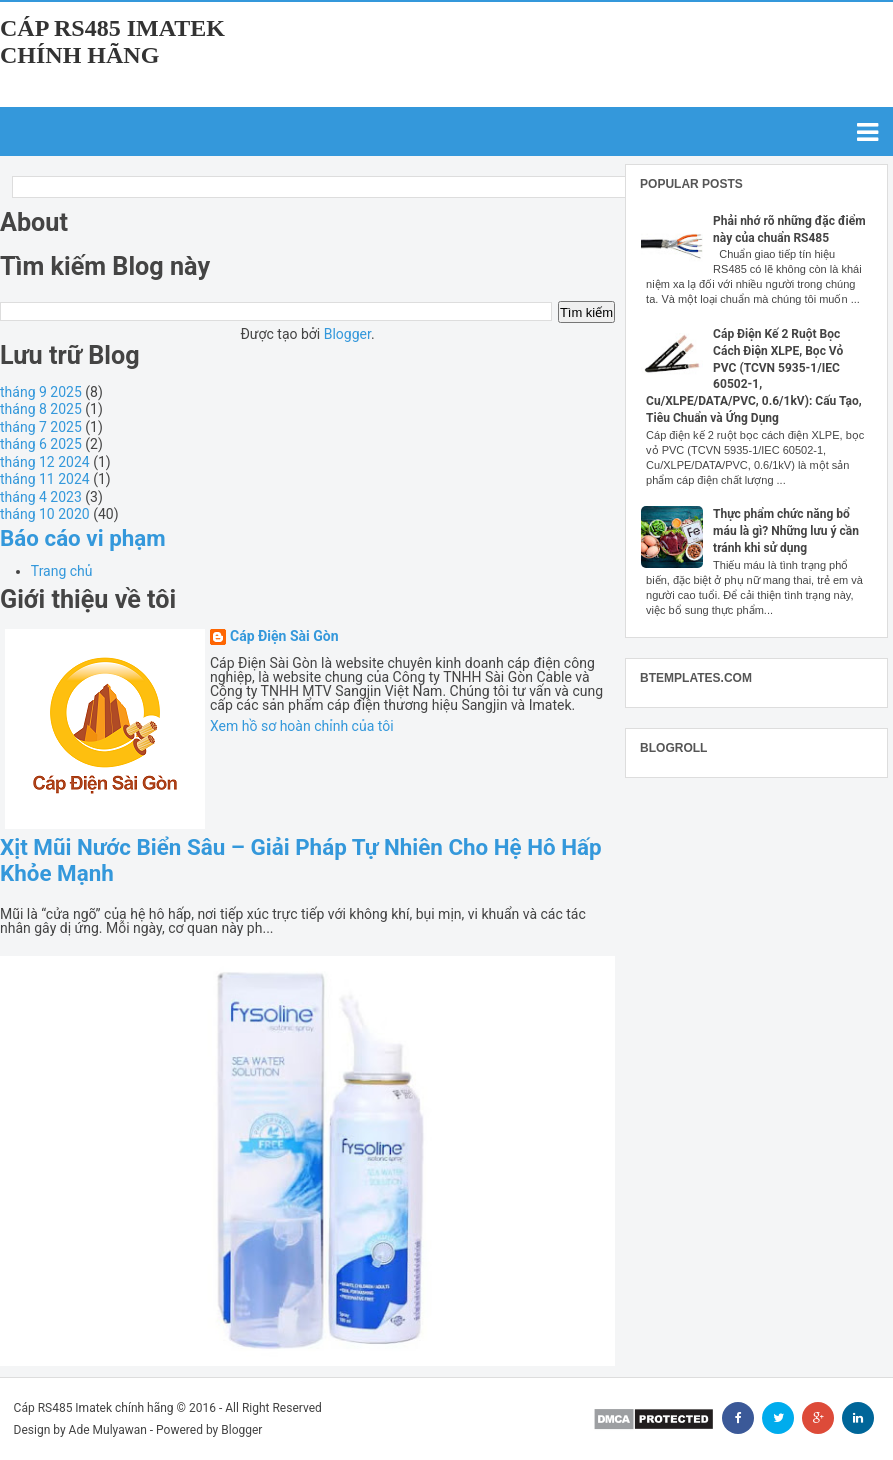 Image resolution: width=893 pixels, height=1460 pixels. Describe the element at coordinates (41, 427) in the screenshot. I see `tháng 7 2025` at that location.